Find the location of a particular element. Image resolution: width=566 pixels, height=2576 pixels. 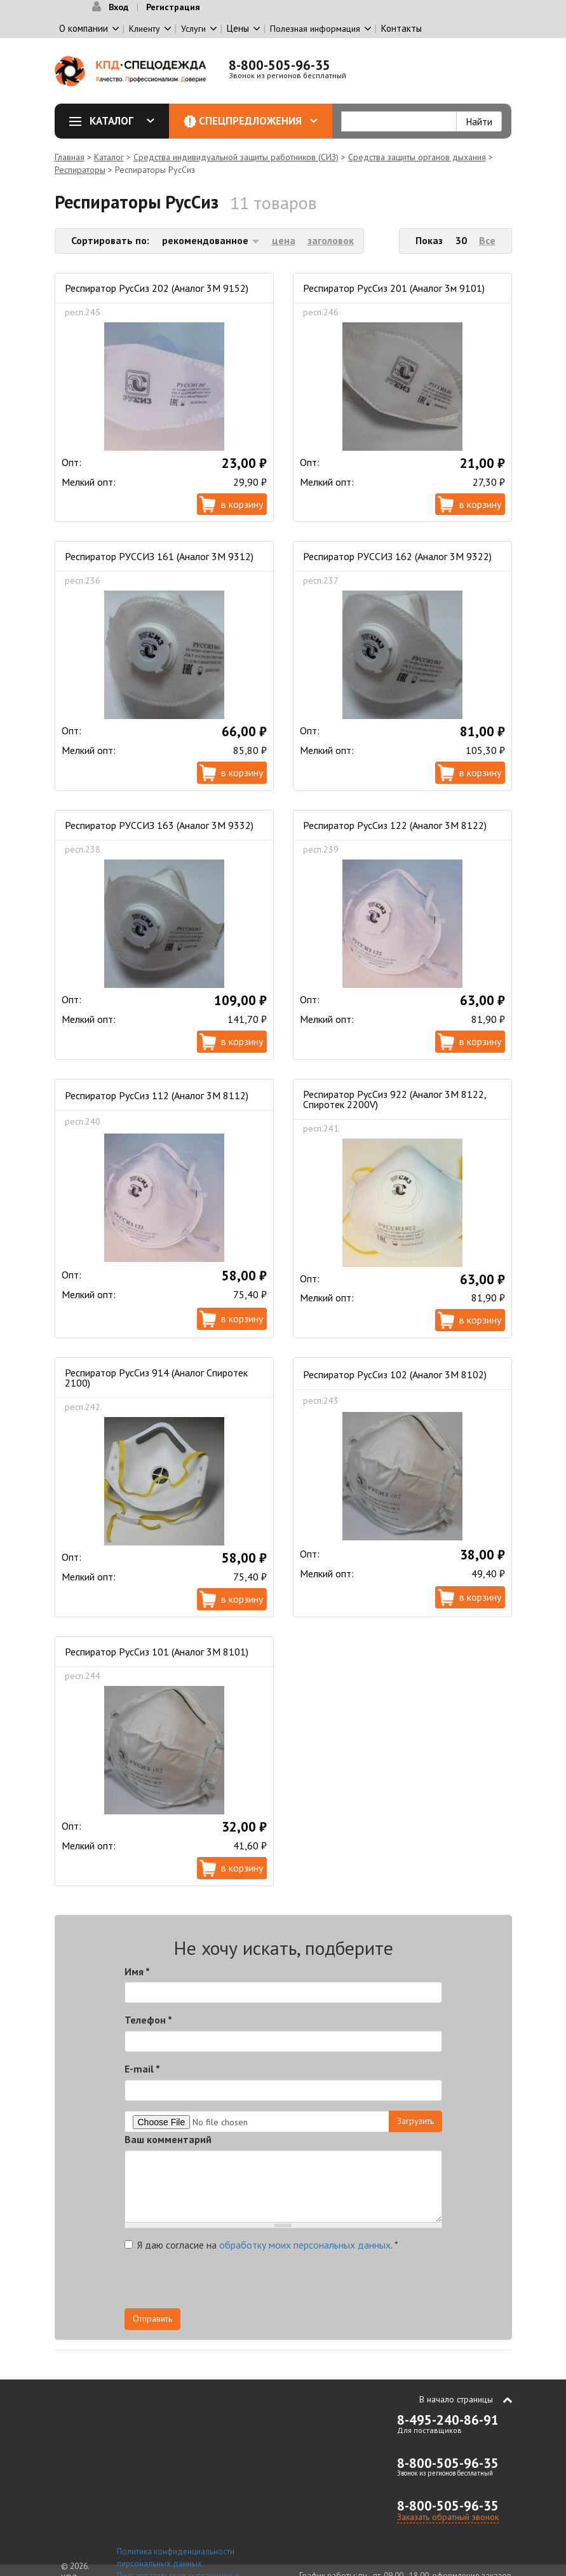

Имя is located at coordinates (137, 1971).